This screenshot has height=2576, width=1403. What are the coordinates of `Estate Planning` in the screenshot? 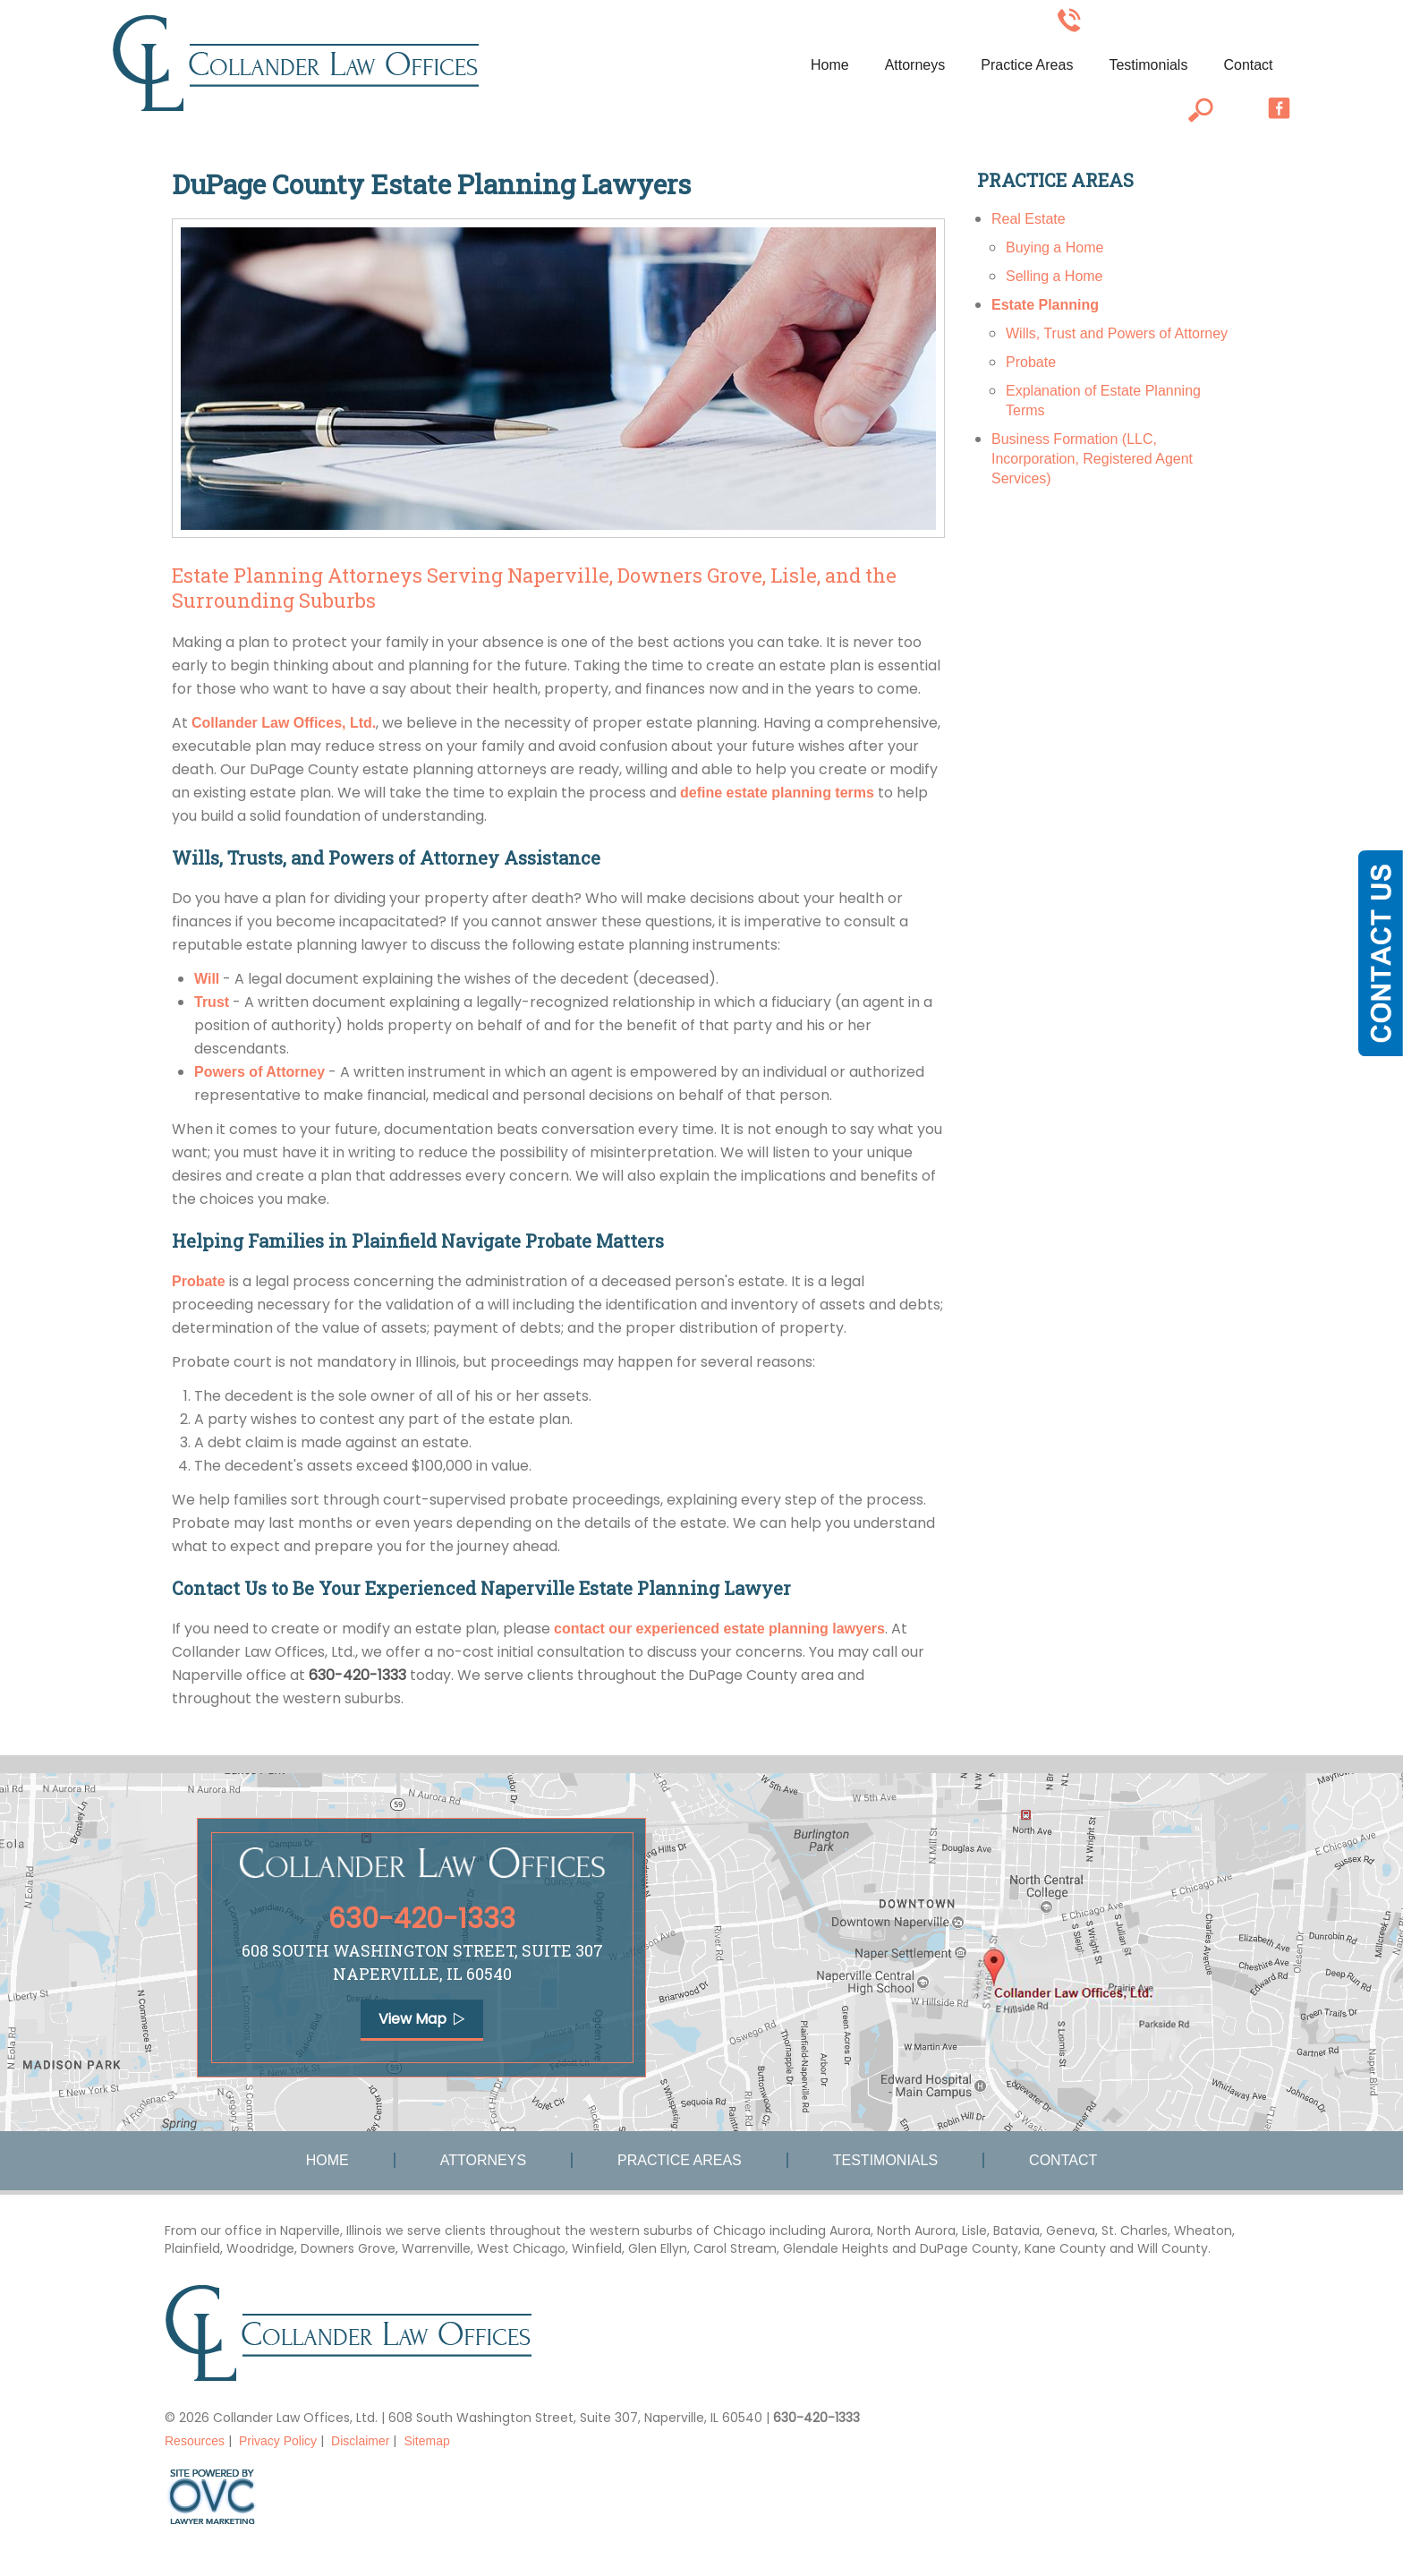 It's located at (1045, 304).